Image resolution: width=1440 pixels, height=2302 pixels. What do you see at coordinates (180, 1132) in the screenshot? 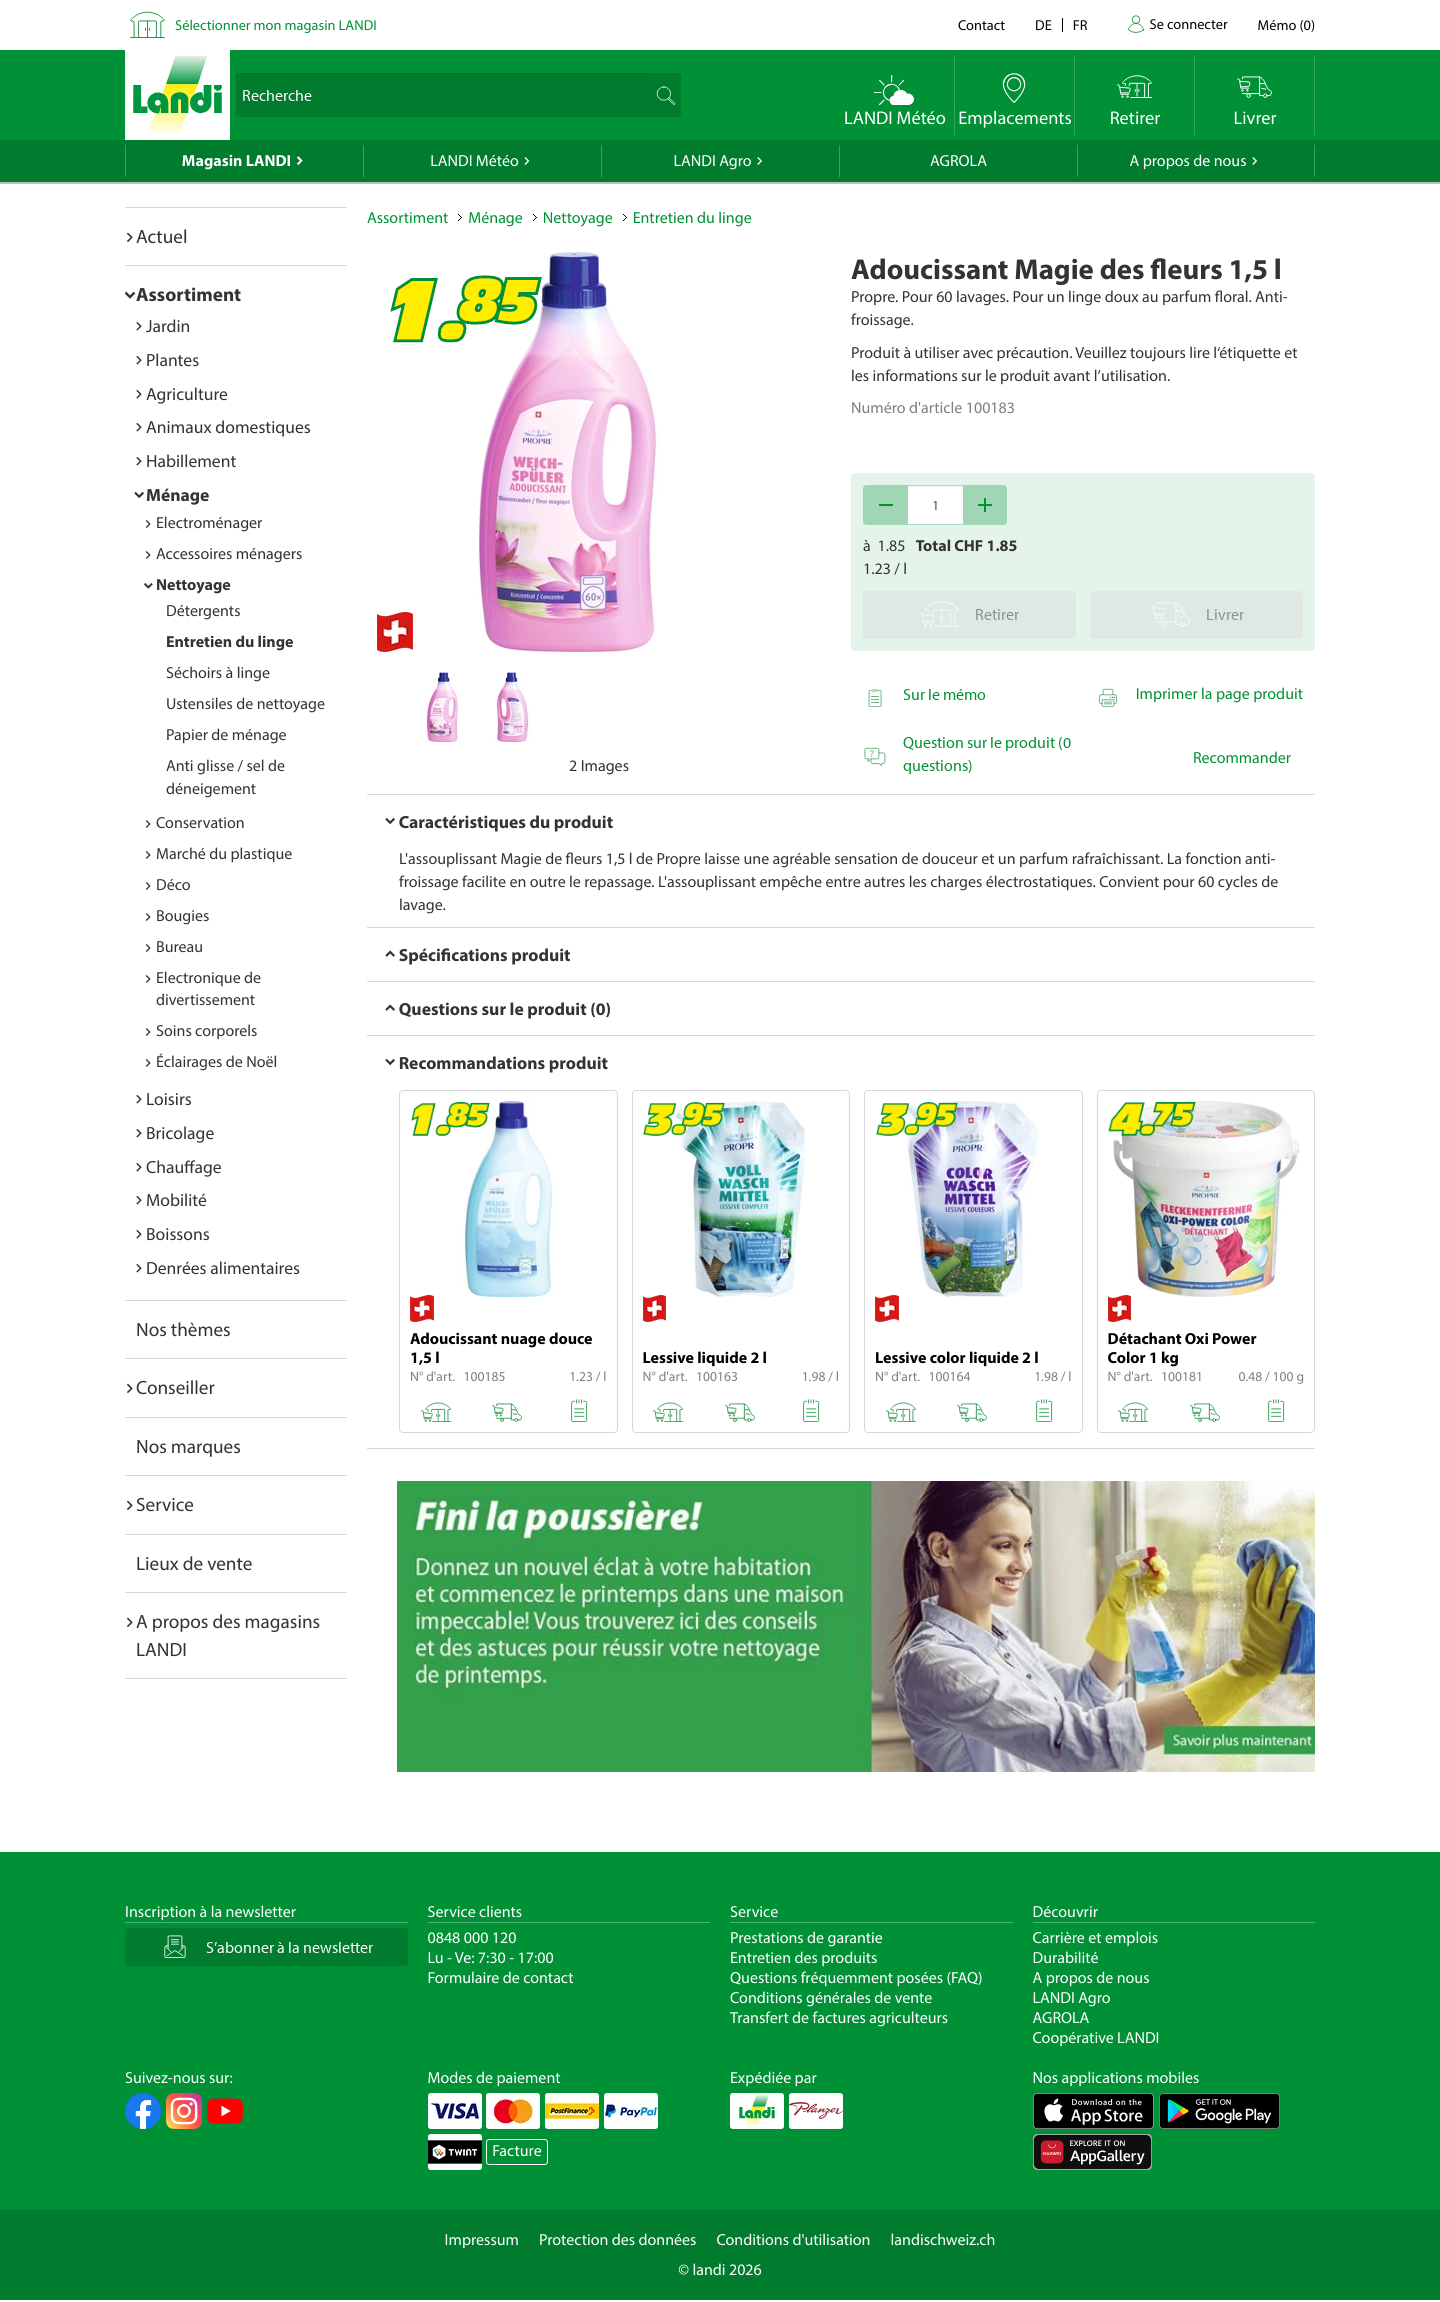
I see `Bricolage` at bounding box center [180, 1132].